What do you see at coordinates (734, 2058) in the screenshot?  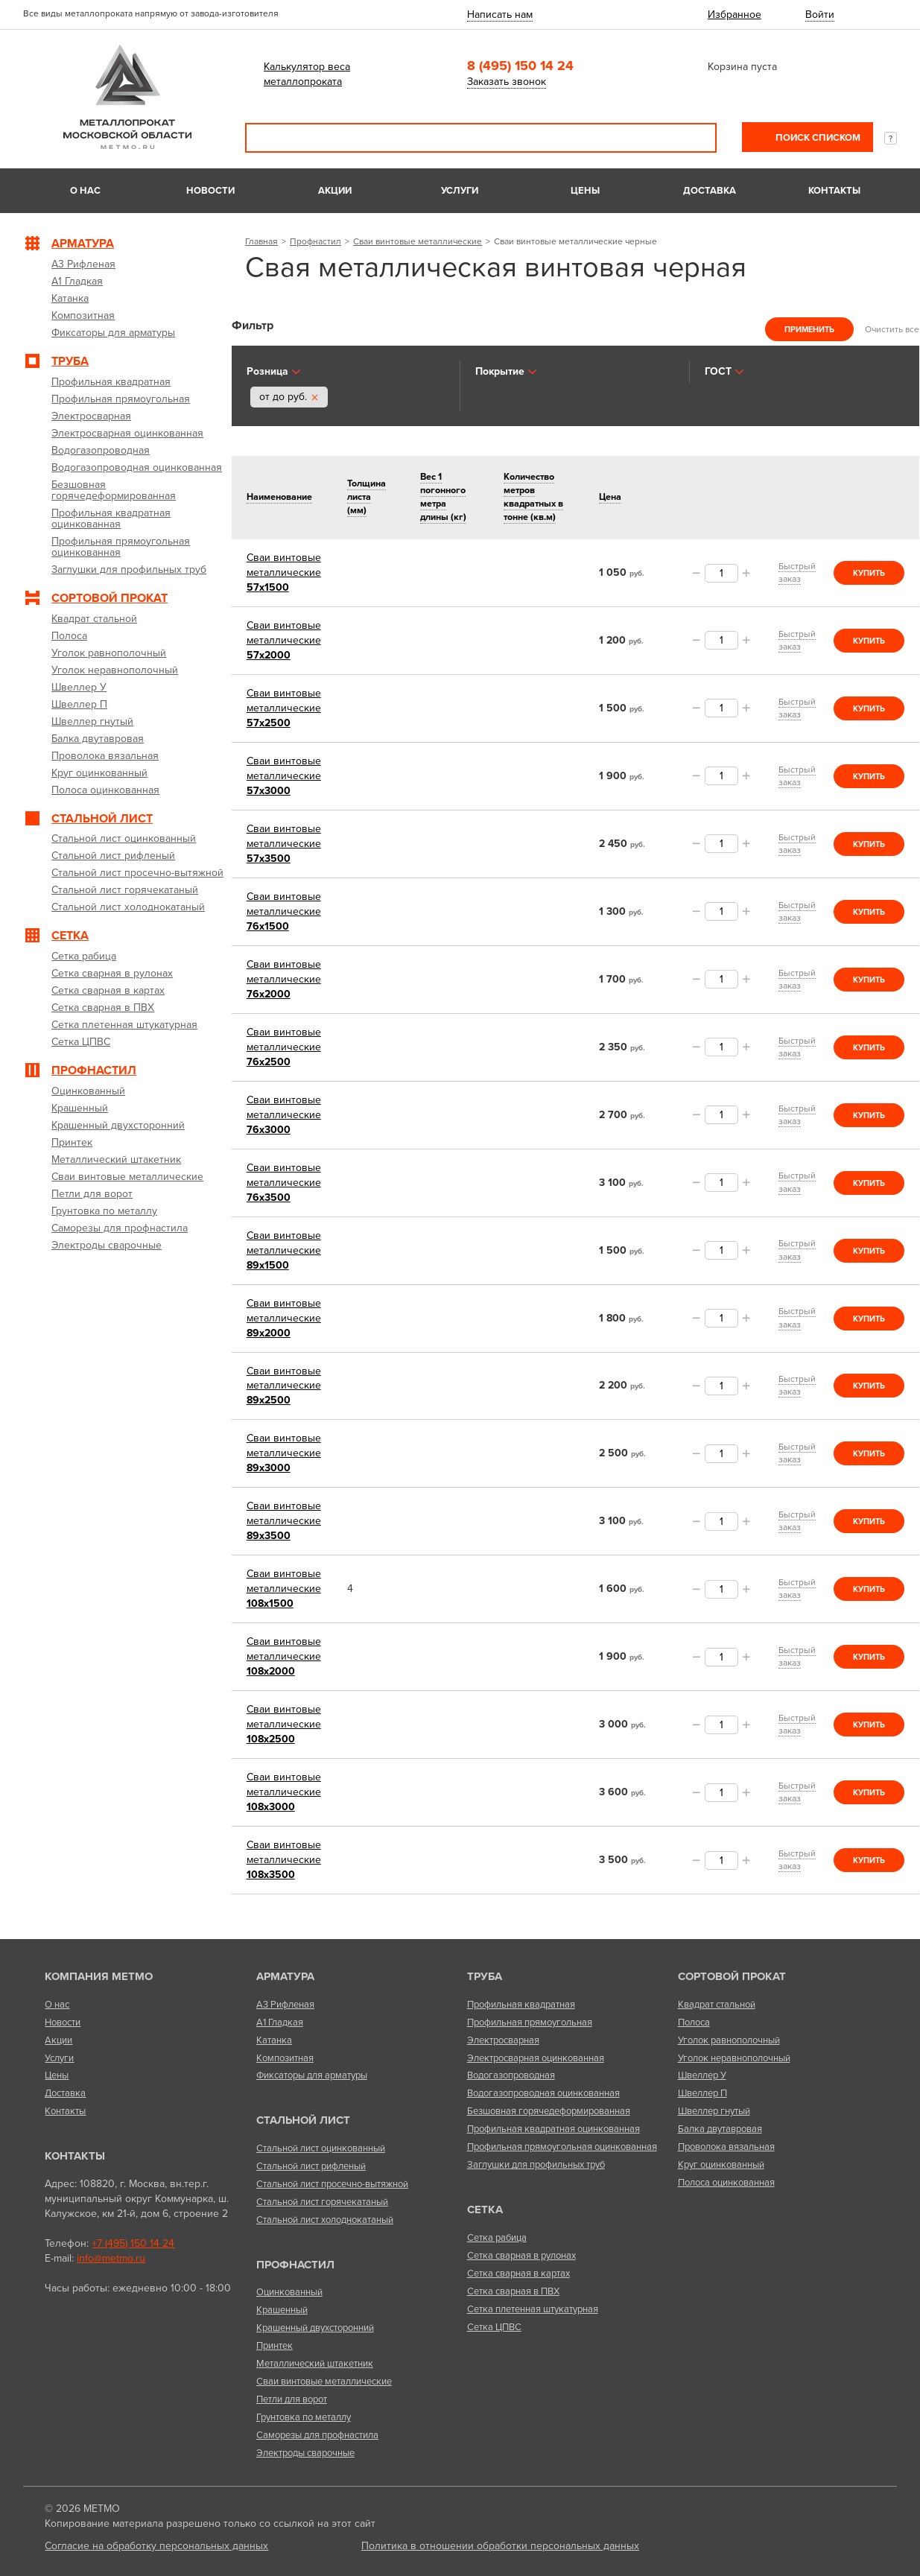 I see `Уголок неравнополочный` at bounding box center [734, 2058].